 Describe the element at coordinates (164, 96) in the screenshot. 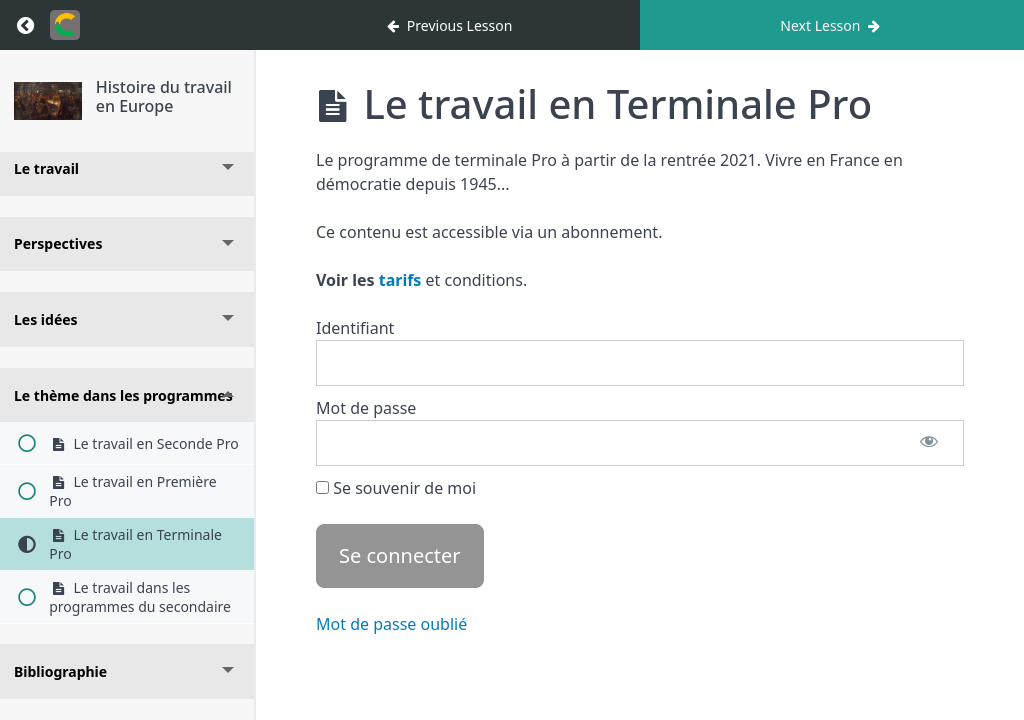

I see `Histoire du travail en Europe` at that location.